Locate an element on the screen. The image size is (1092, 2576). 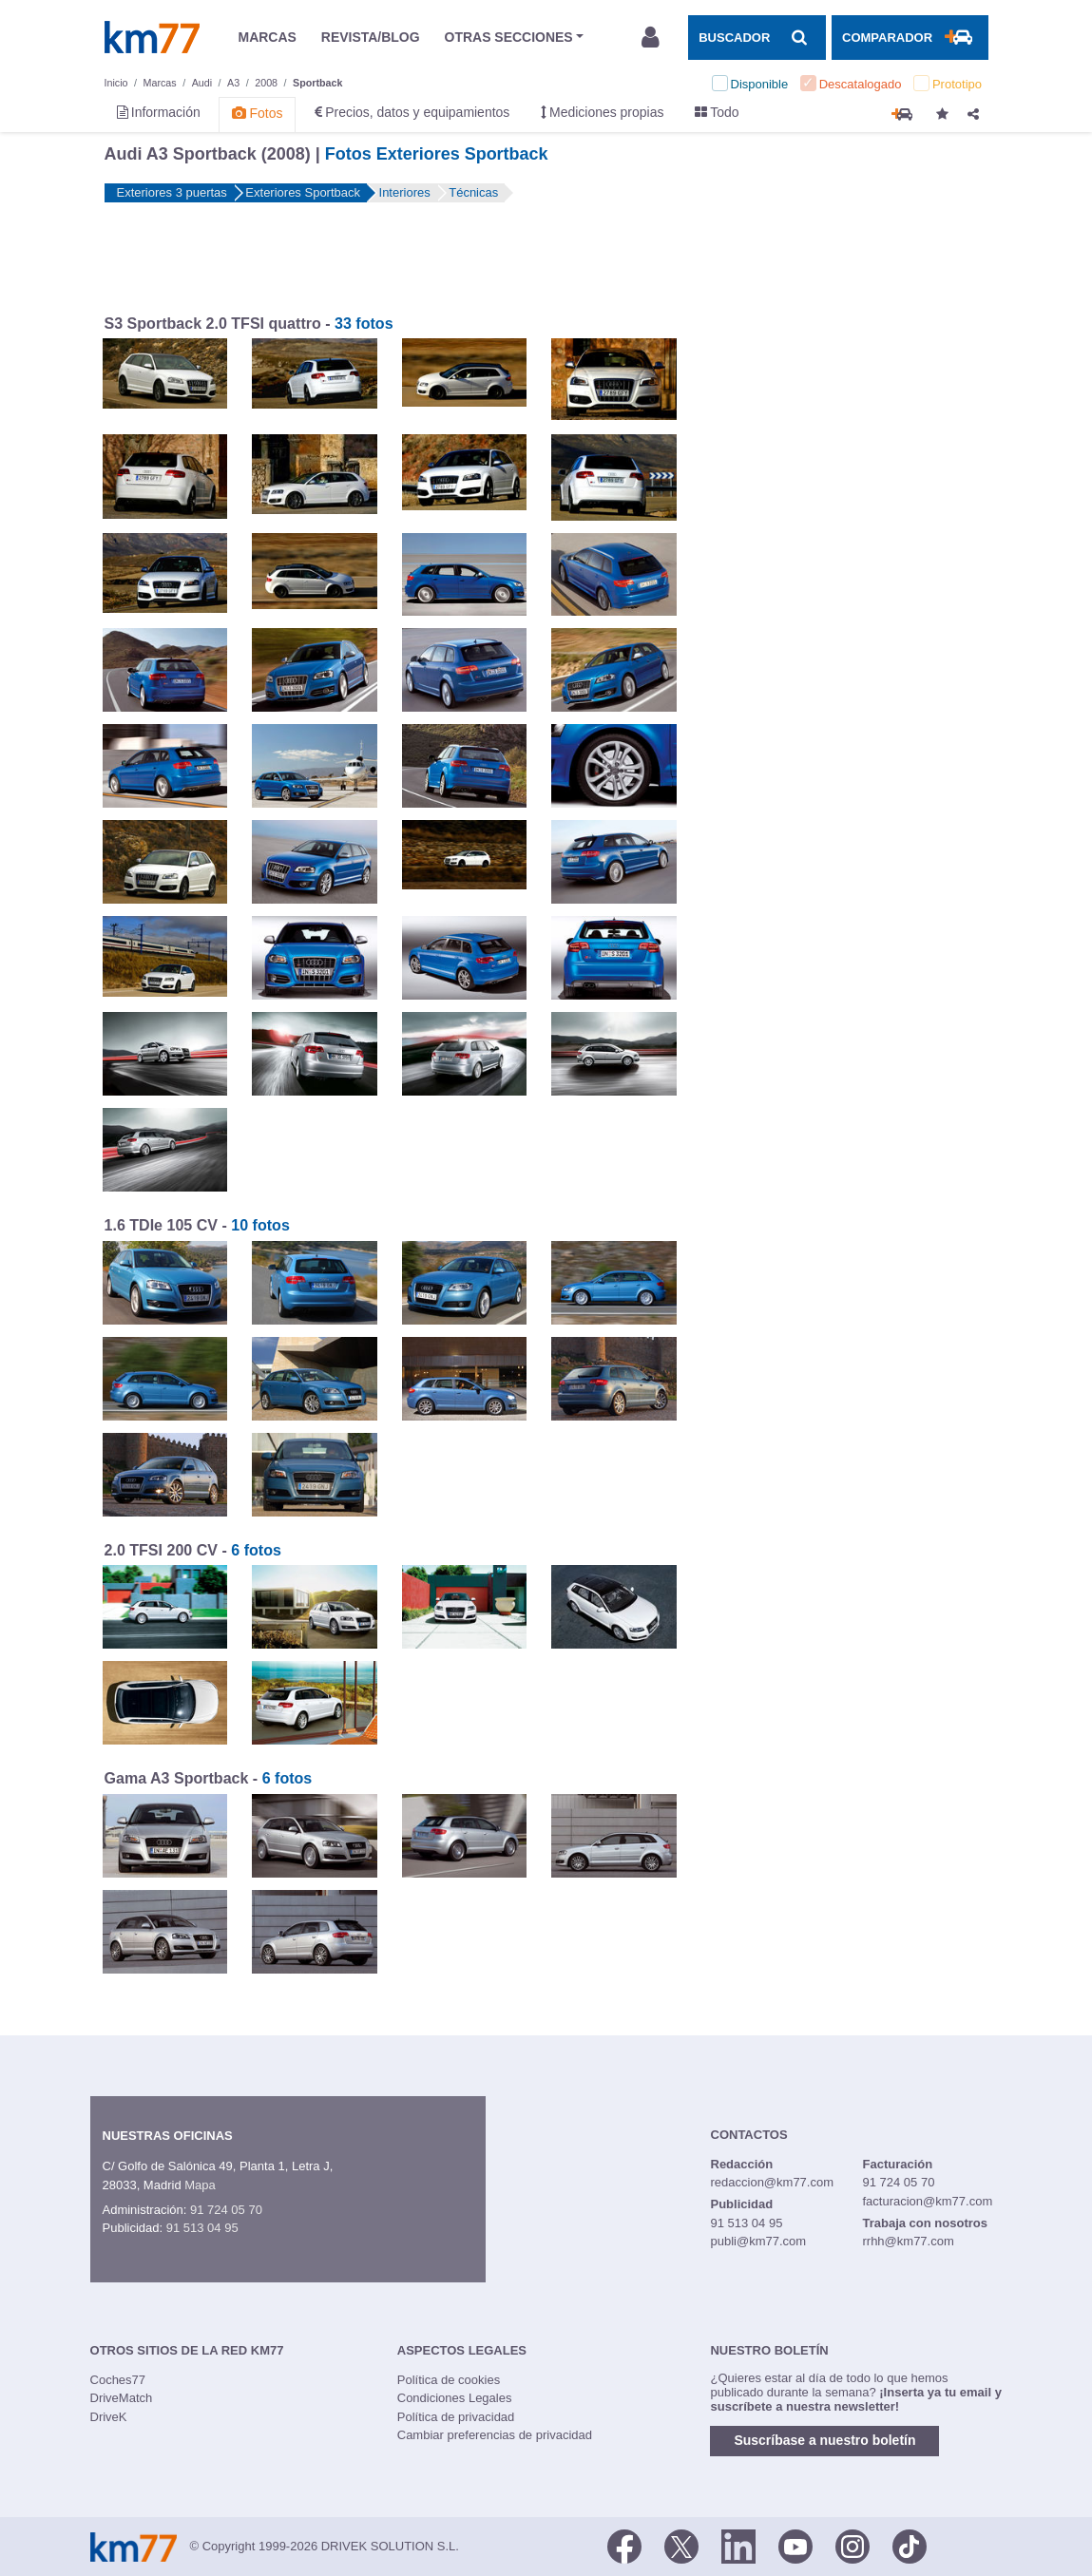
Km77 is located at coordinates (152, 37).